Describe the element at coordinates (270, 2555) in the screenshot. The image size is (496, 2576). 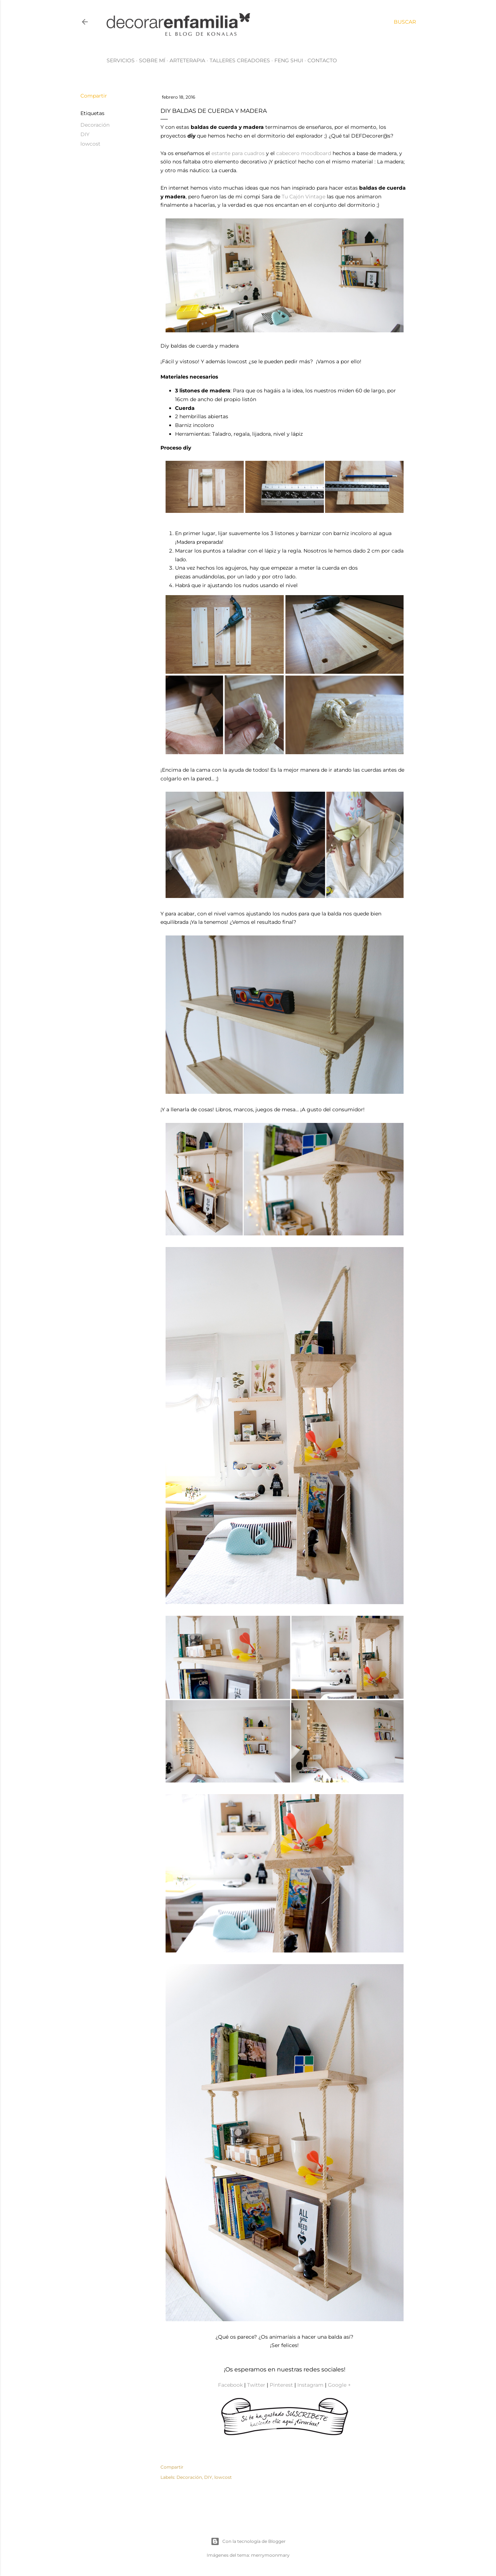
I see `merrymoonmary` at that location.